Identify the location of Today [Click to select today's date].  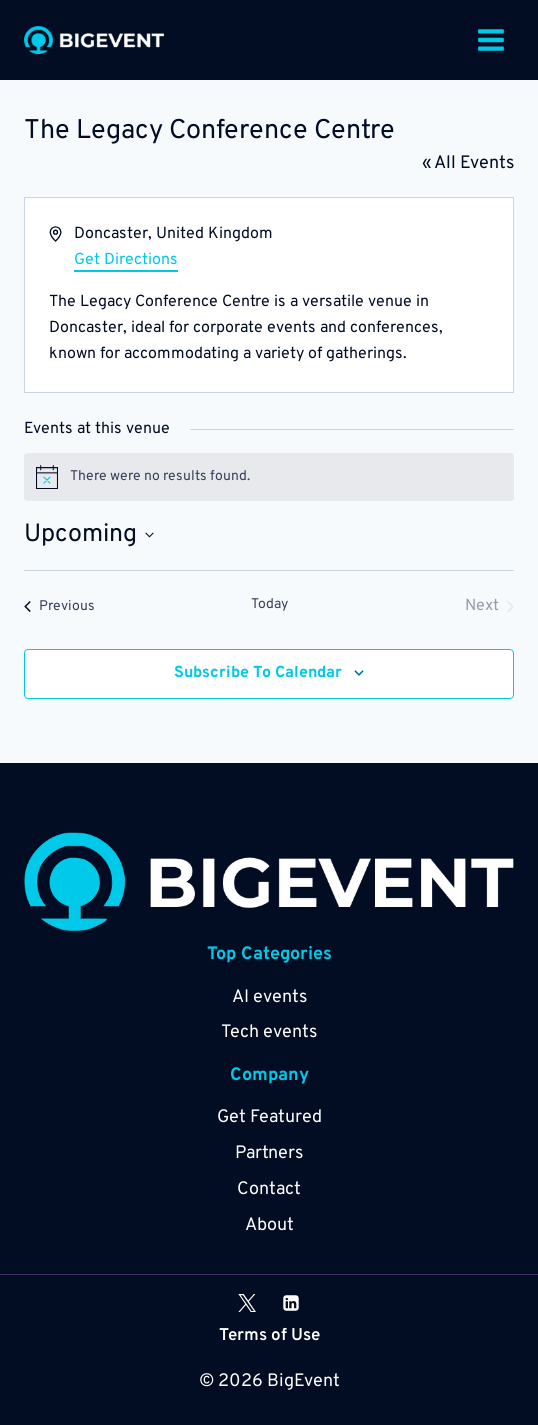
(269, 604).